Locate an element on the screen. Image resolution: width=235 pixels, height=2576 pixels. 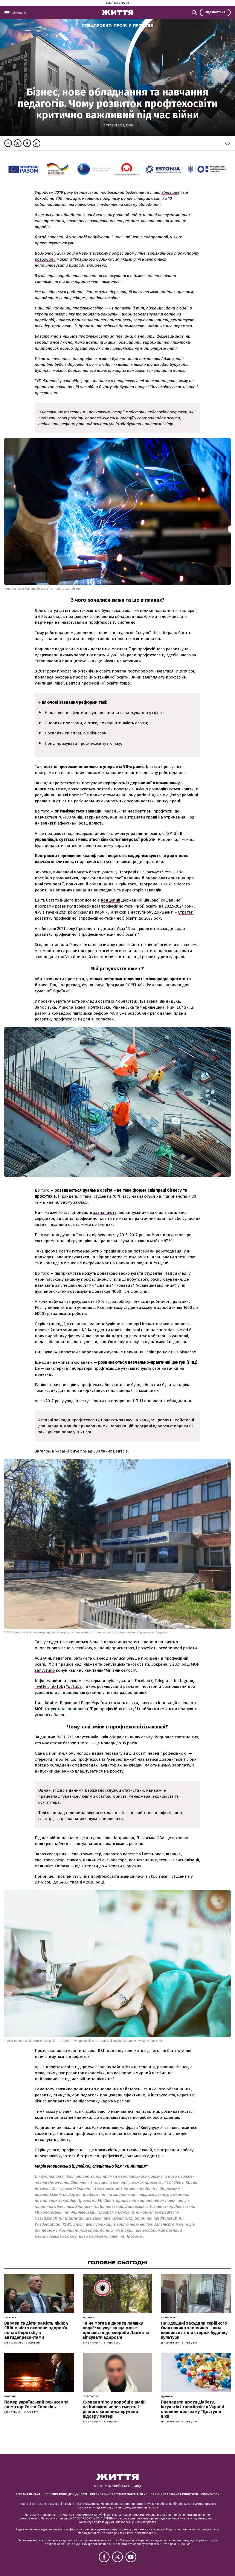
Реклама на сайті is located at coordinates (28, 2494).